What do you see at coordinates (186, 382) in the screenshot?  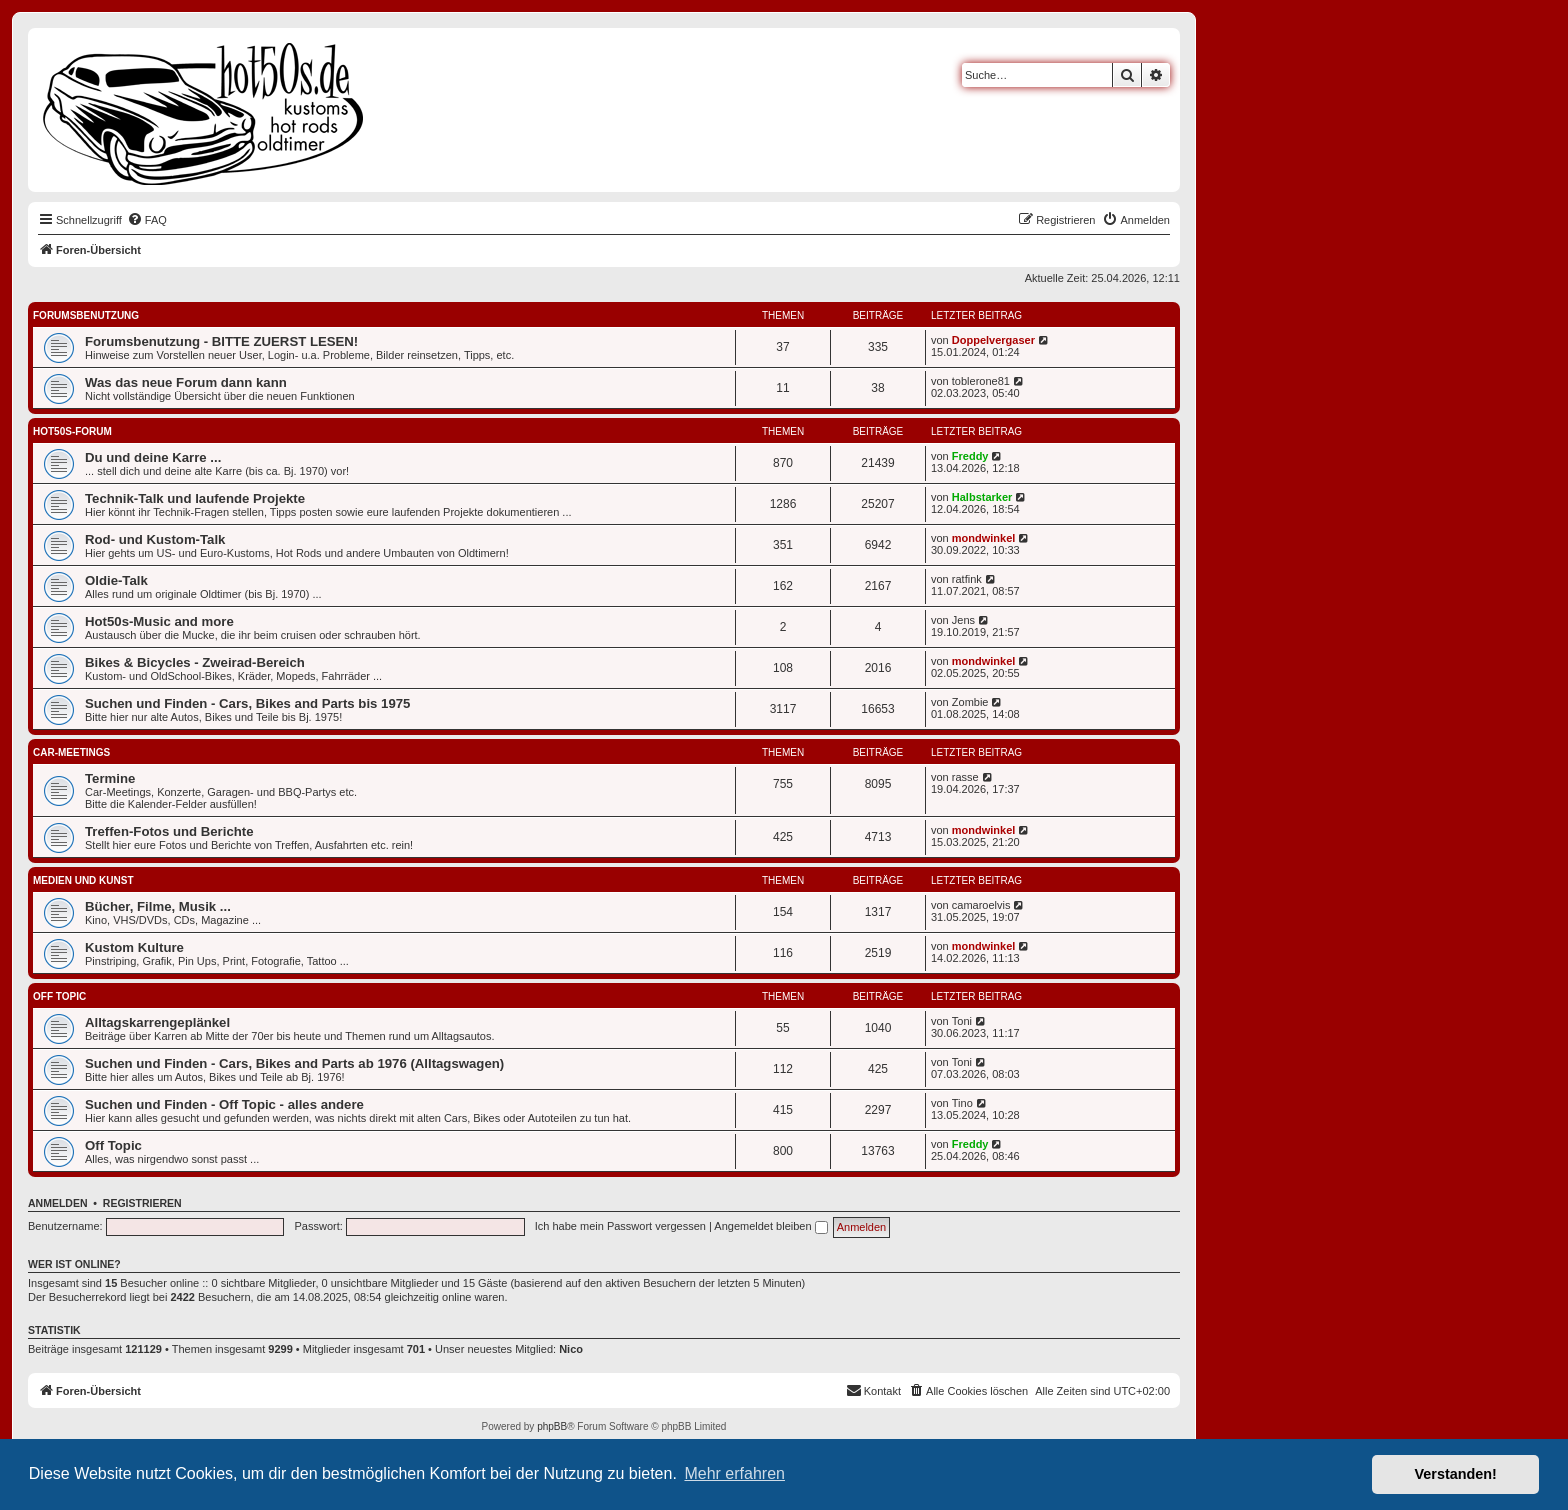 I see `Was das neue Forum dann kann` at bounding box center [186, 382].